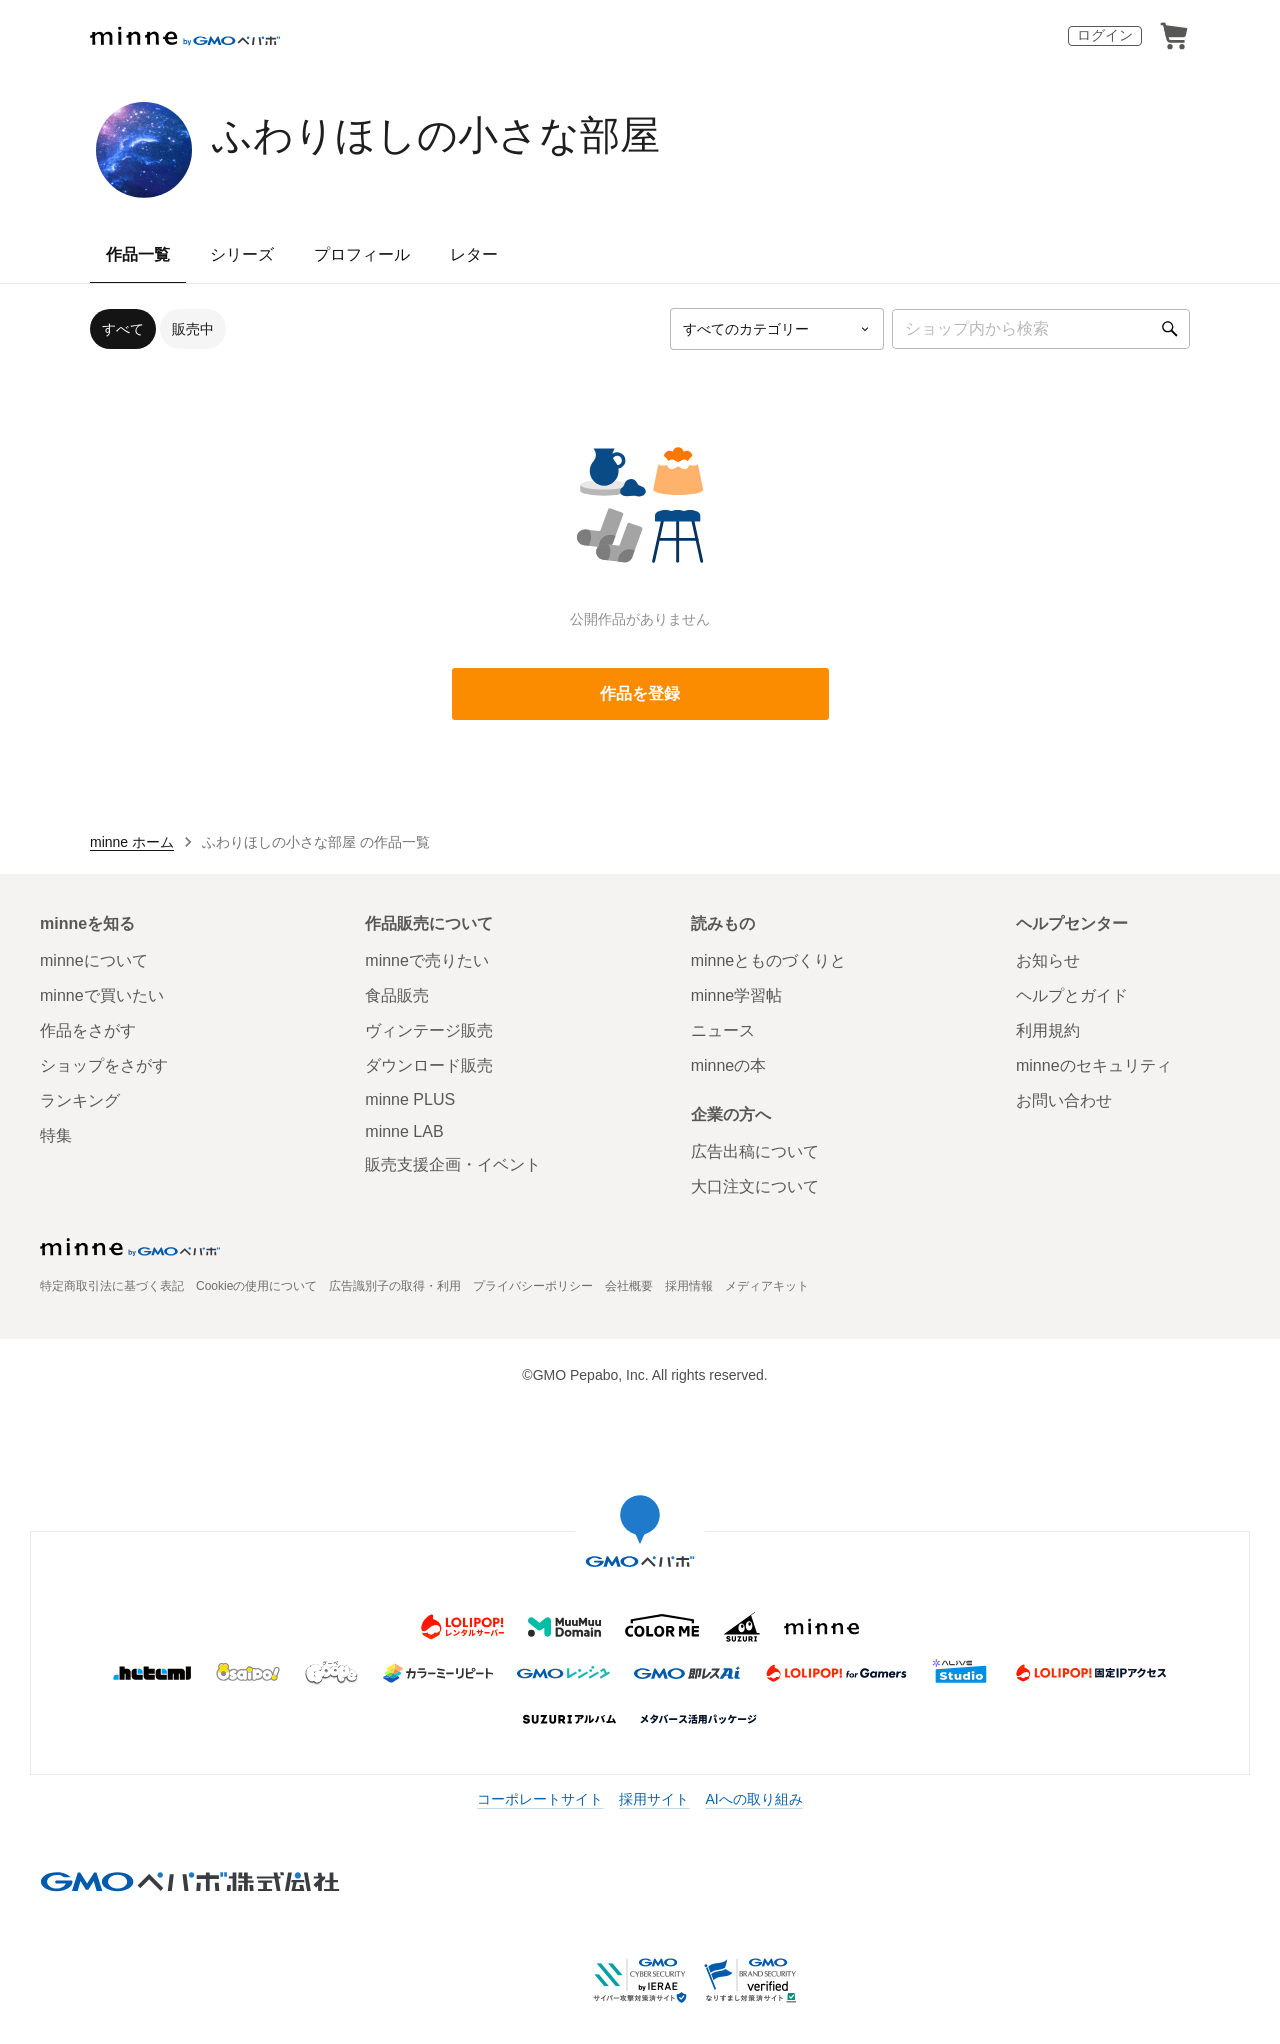  What do you see at coordinates (1041, 329) in the screenshot?
I see `[キーワード検索]` at bounding box center [1041, 329].